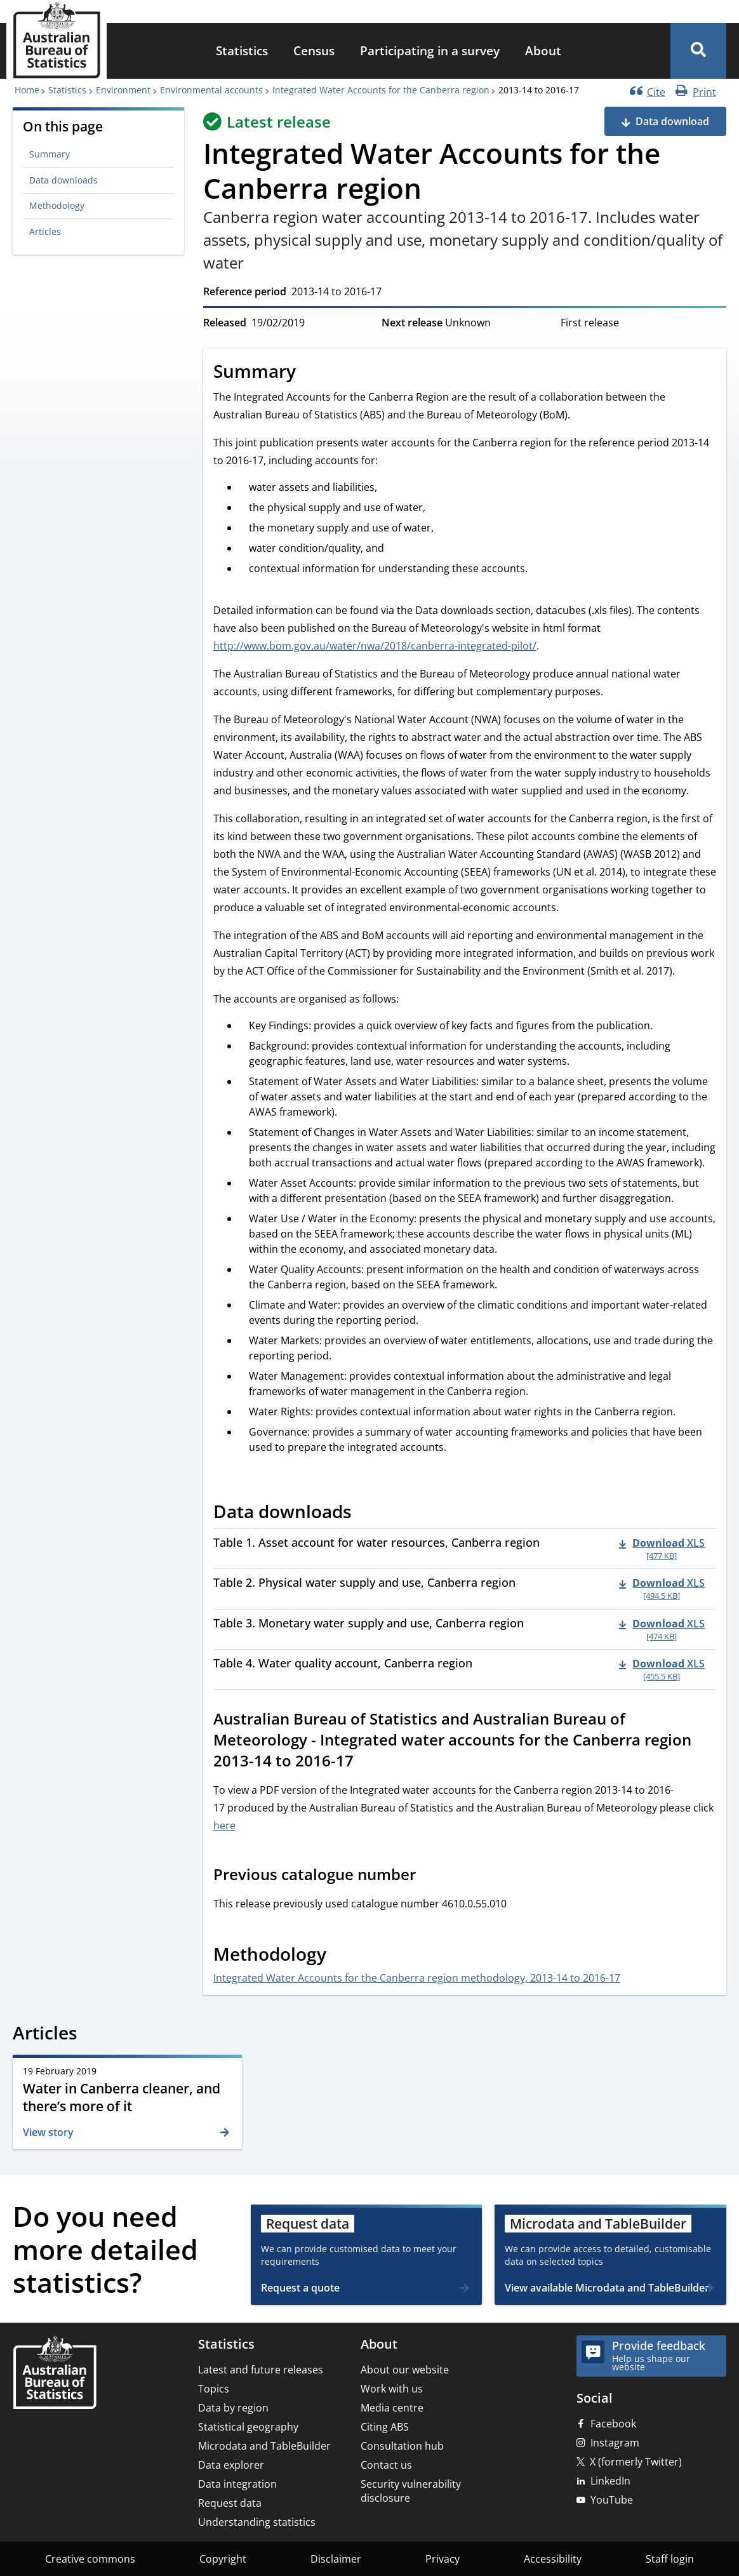 The height and width of the screenshot is (2576, 739). I want to click on http://www.bom.gov.au/water/nwa/2018/canberra-integrated-pilot/, so click(374, 646).